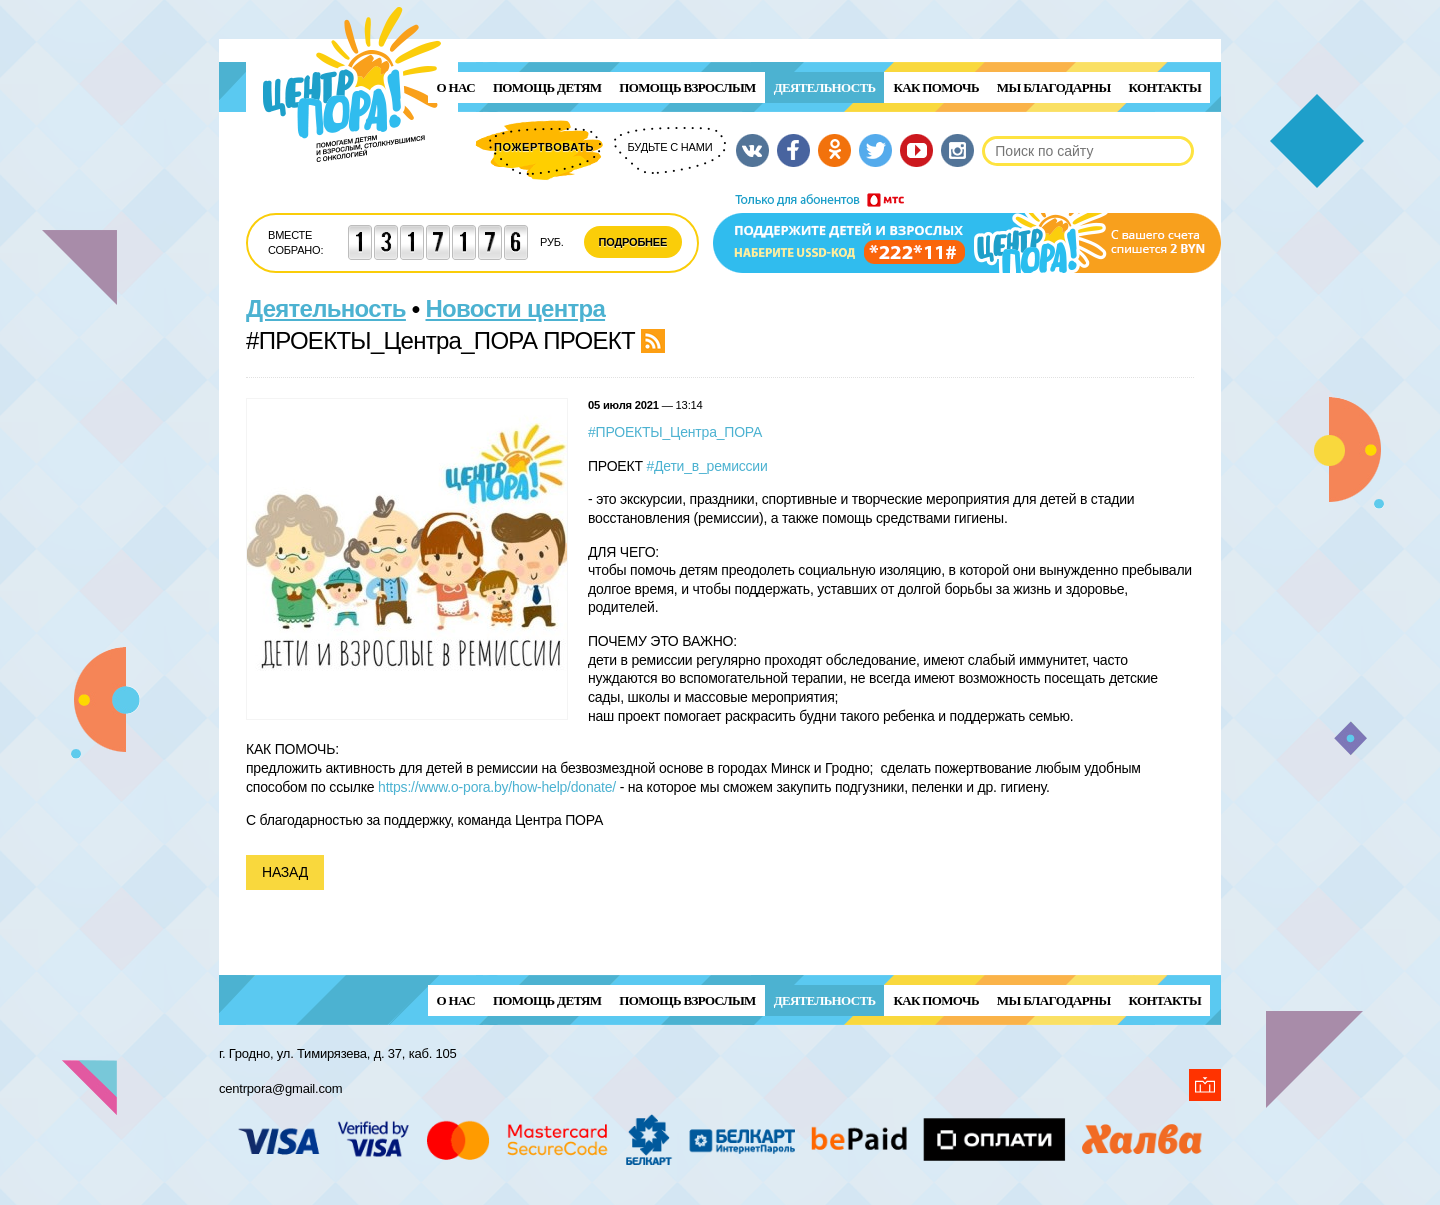  I want to click on #ПРОЕКТЫ_Центра_ПОРА, so click(675, 432).